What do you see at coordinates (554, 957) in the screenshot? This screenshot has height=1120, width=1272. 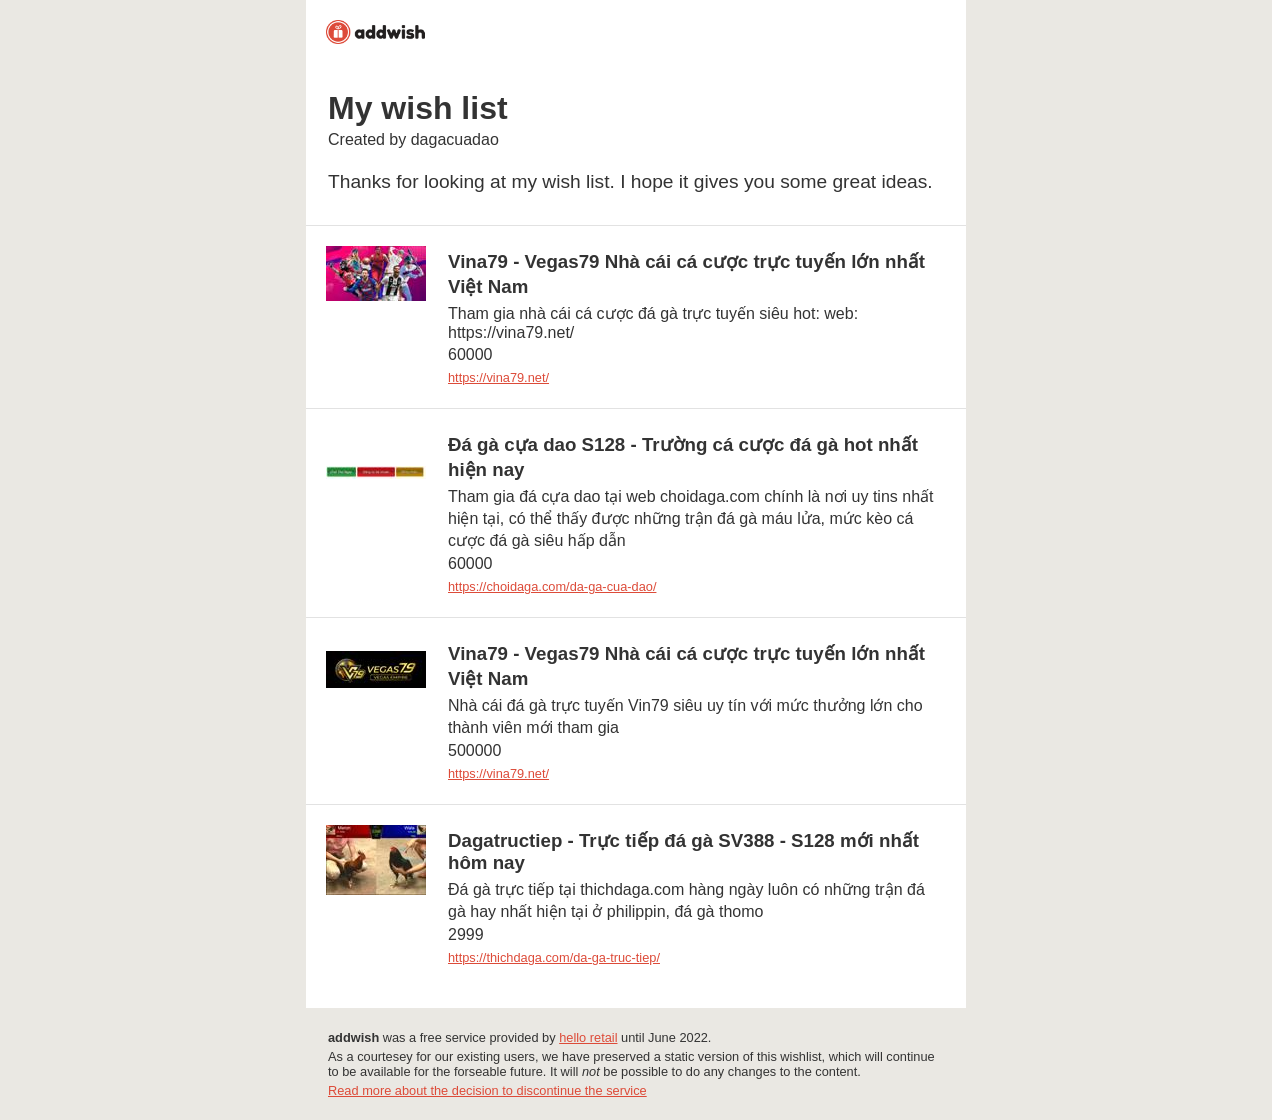 I see `https://thichdaga.com/da-ga-truc-tiep/` at bounding box center [554, 957].